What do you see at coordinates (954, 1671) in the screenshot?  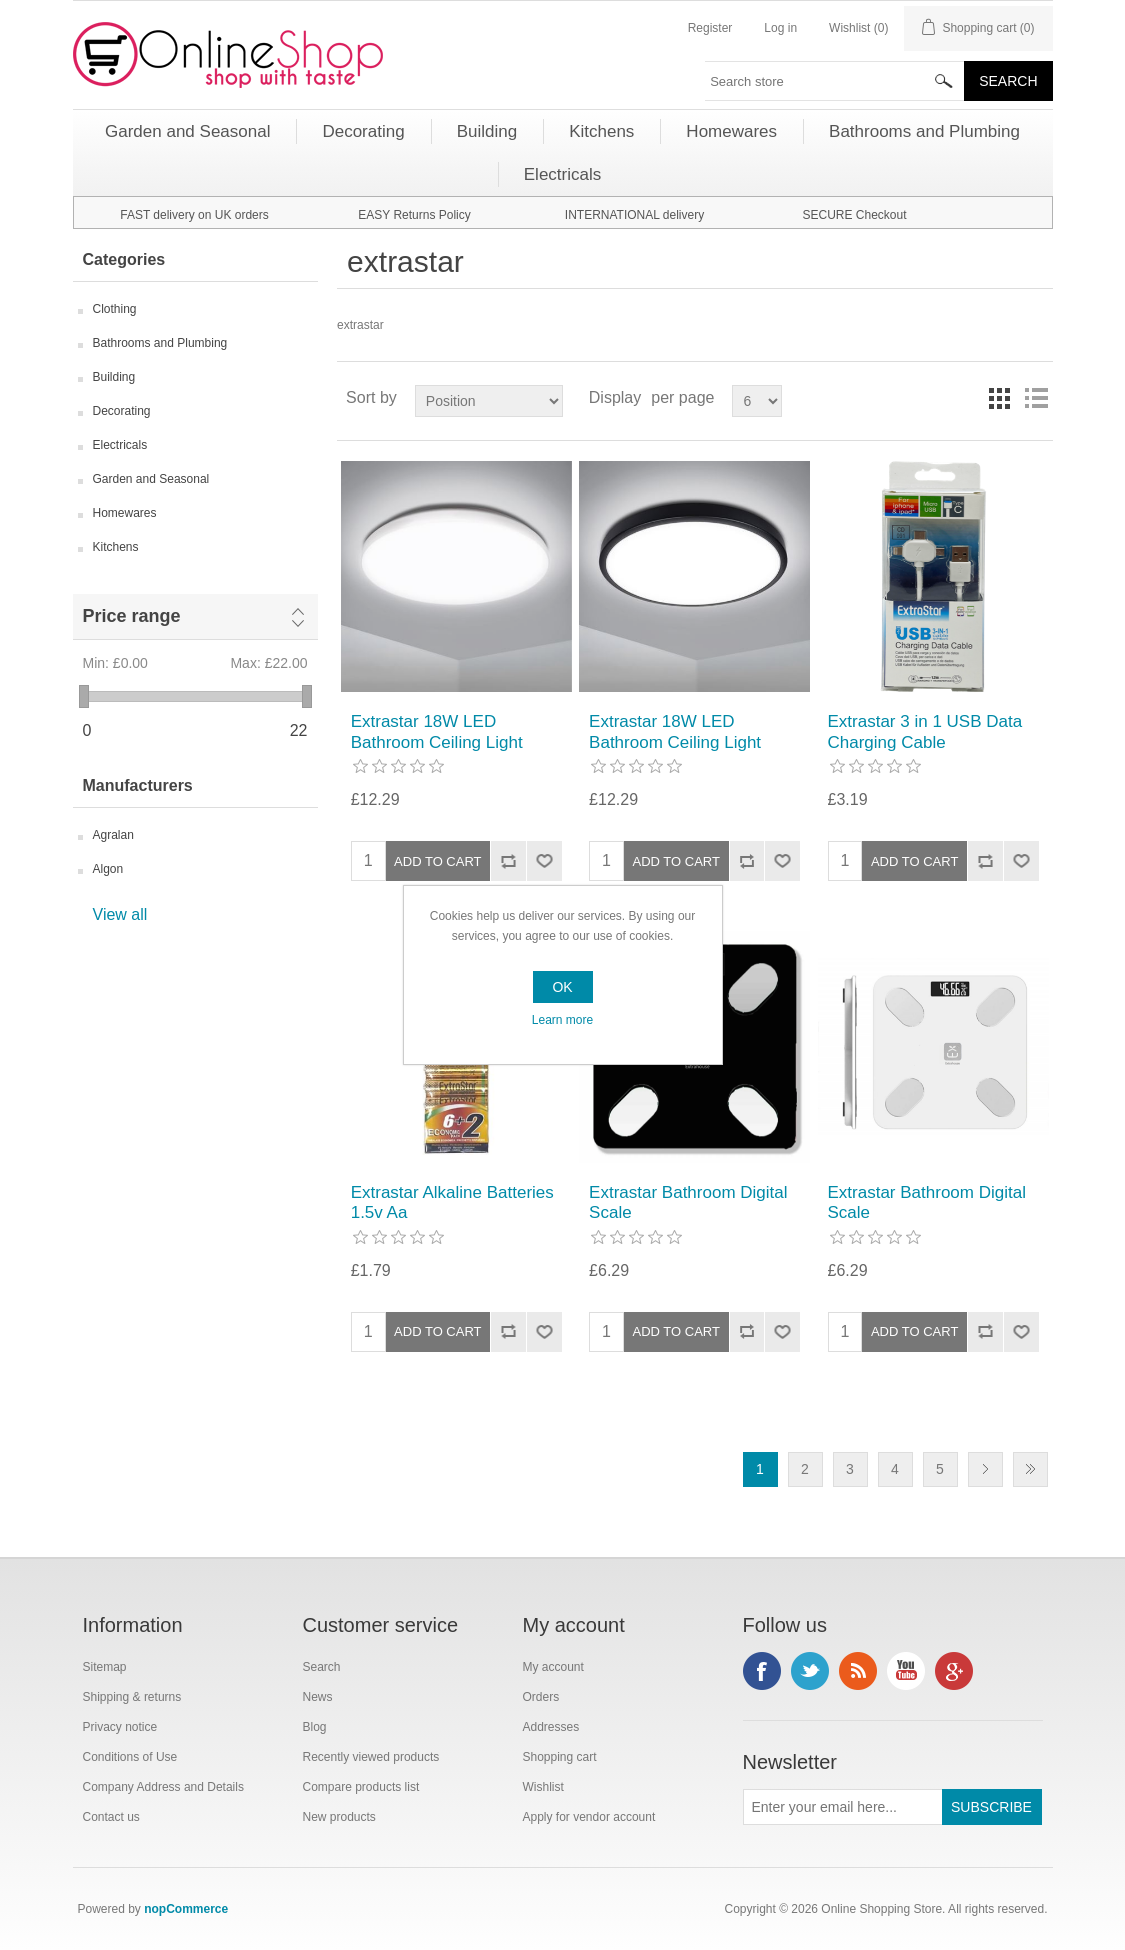 I see `Google+` at bounding box center [954, 1671].